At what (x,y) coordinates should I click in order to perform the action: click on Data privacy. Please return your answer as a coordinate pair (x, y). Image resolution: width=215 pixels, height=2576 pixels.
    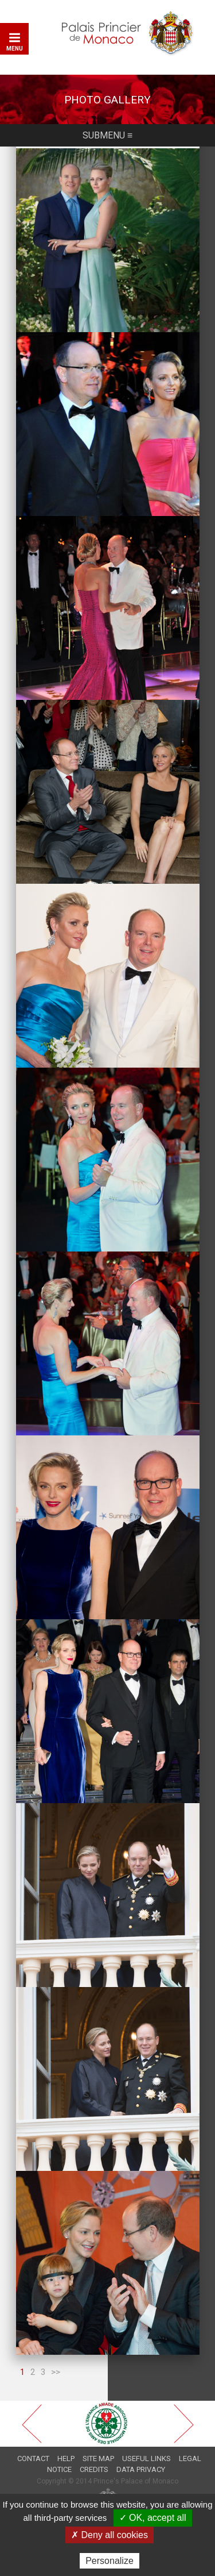
    Looking at the image, I should click on (140, 2469).